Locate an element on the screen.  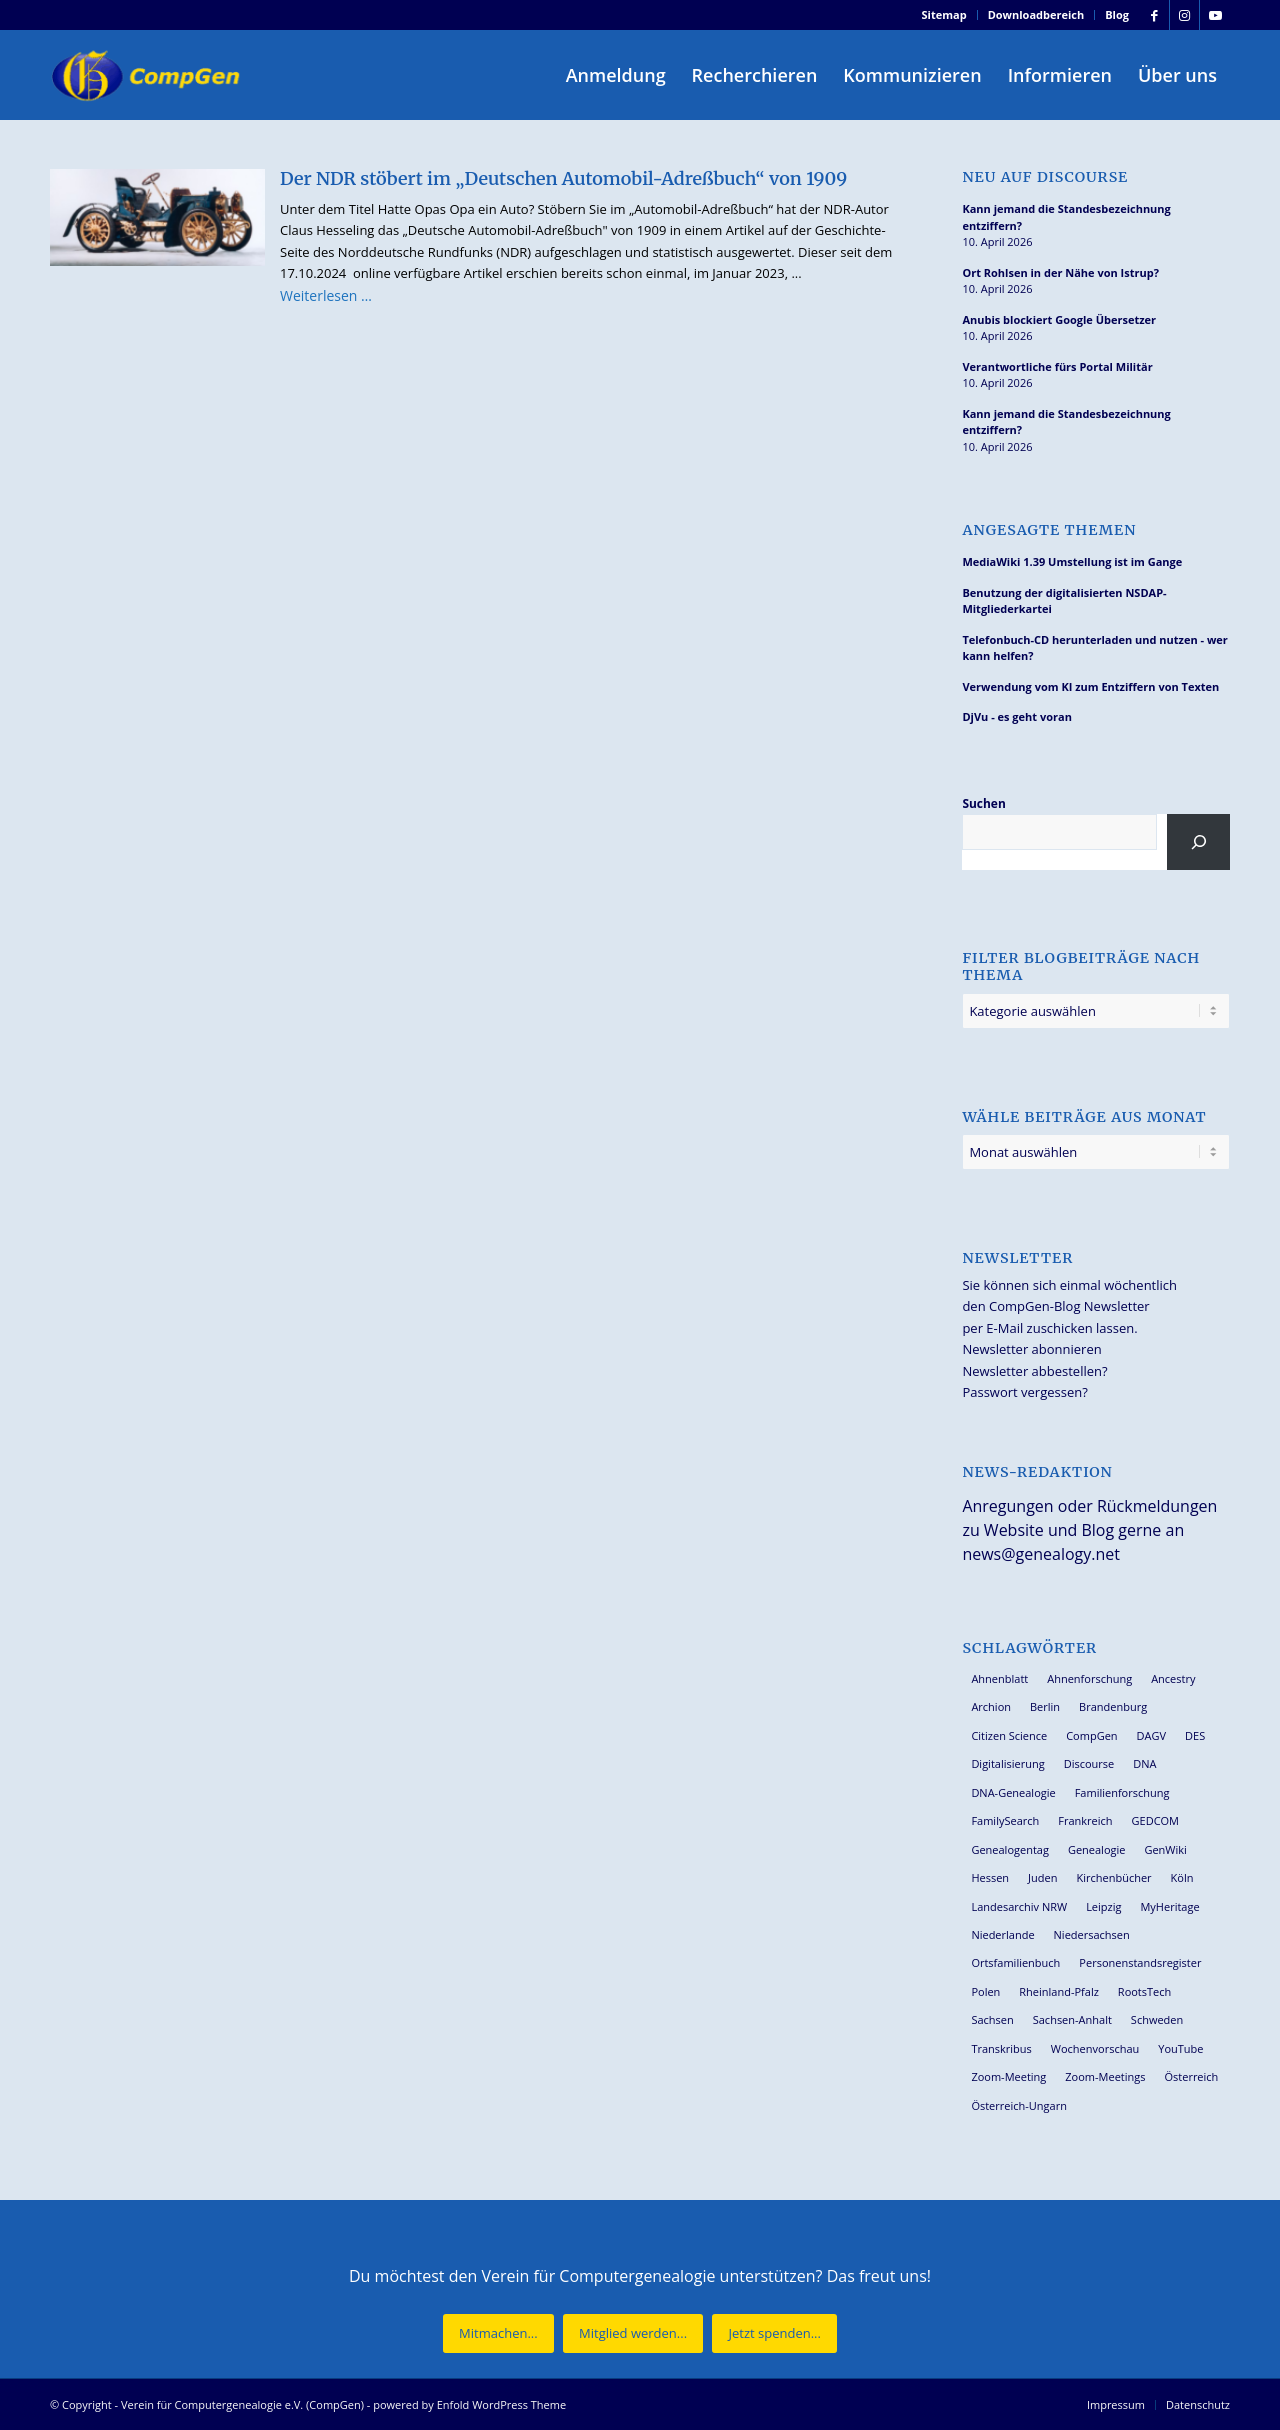
Anubis blockiert Google Übersetzer is located at coordinates (1059, 319).